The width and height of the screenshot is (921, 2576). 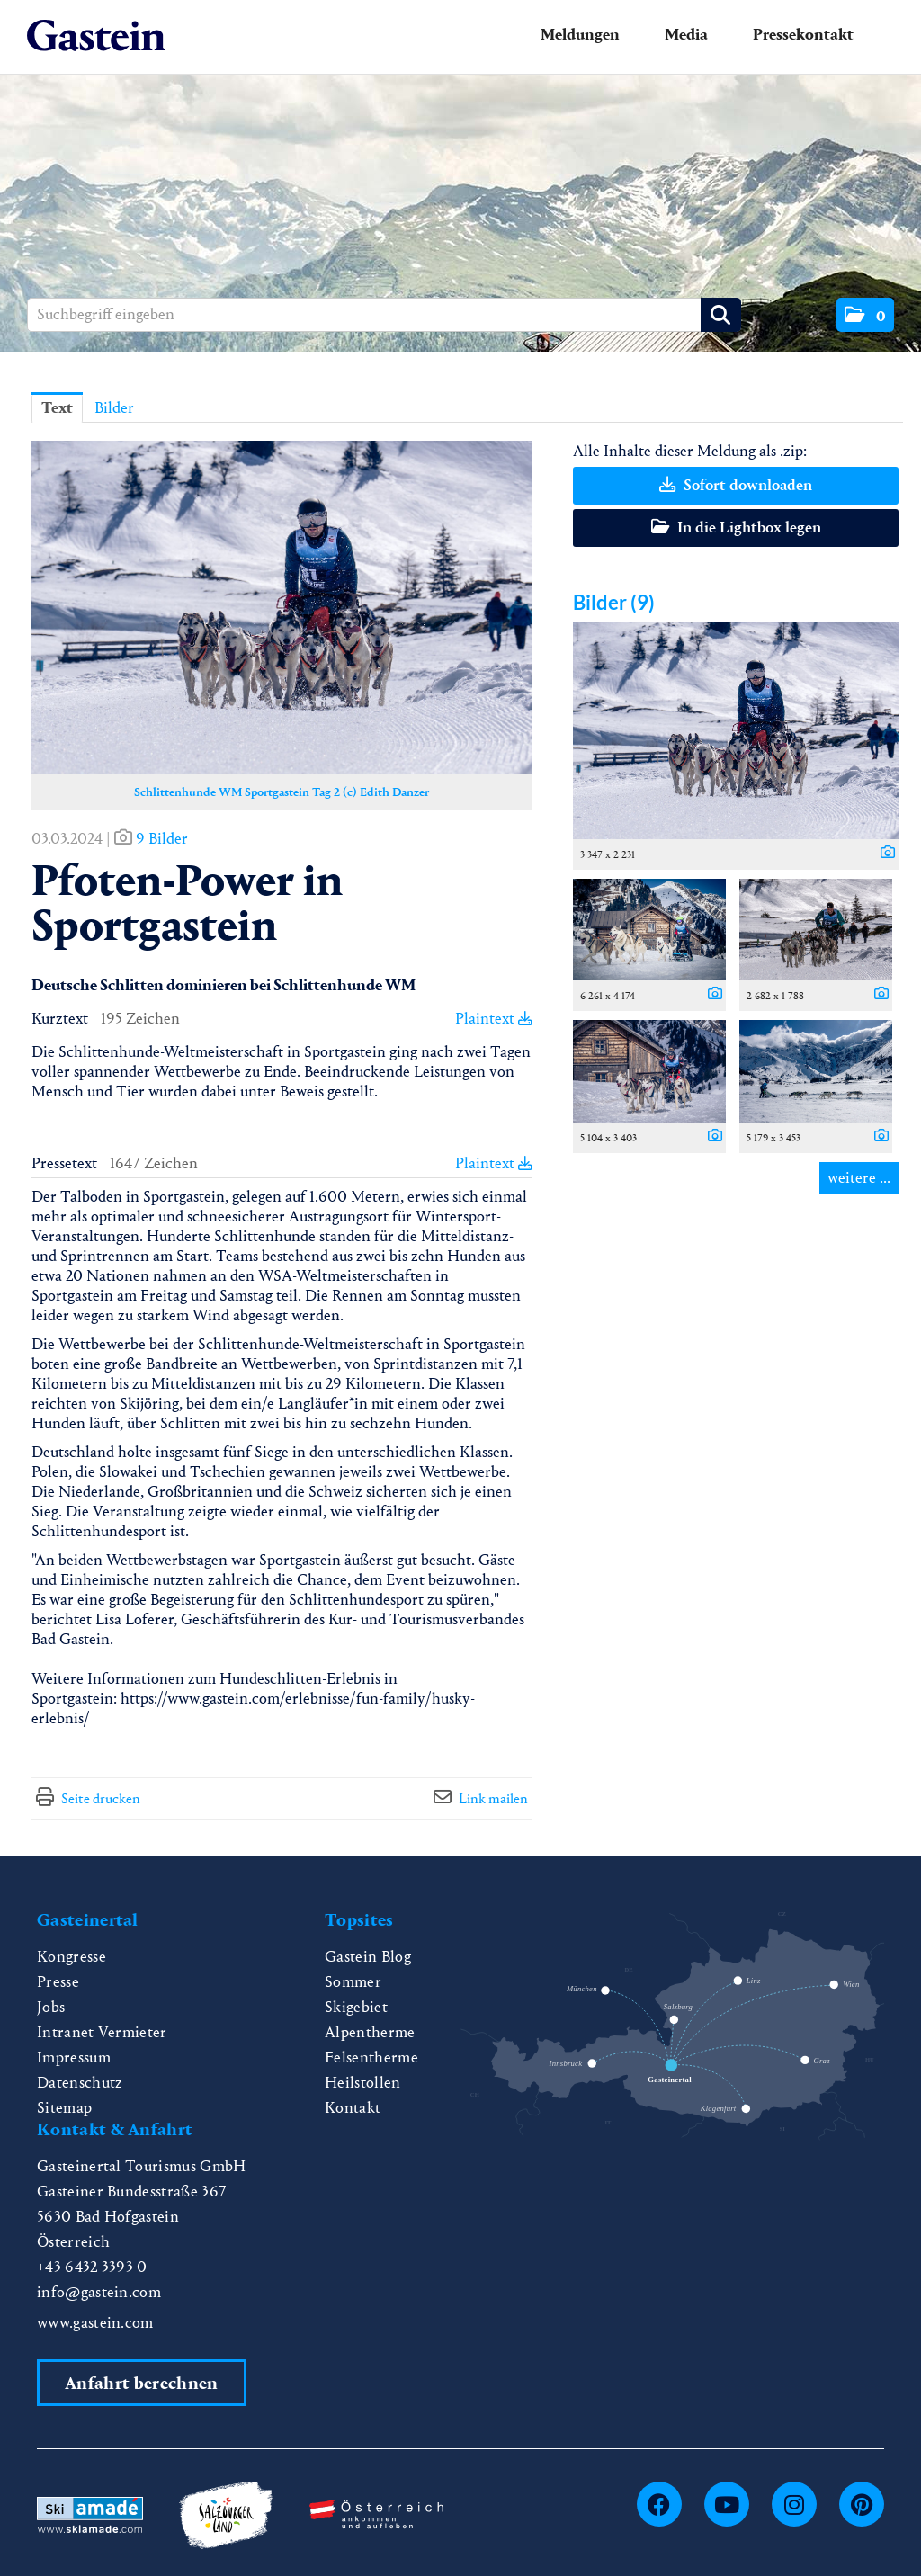 What do you see at coordinates (735, 485) in the screenshot?
I see `Sofort downloaden` at bounding box center [735, 485].